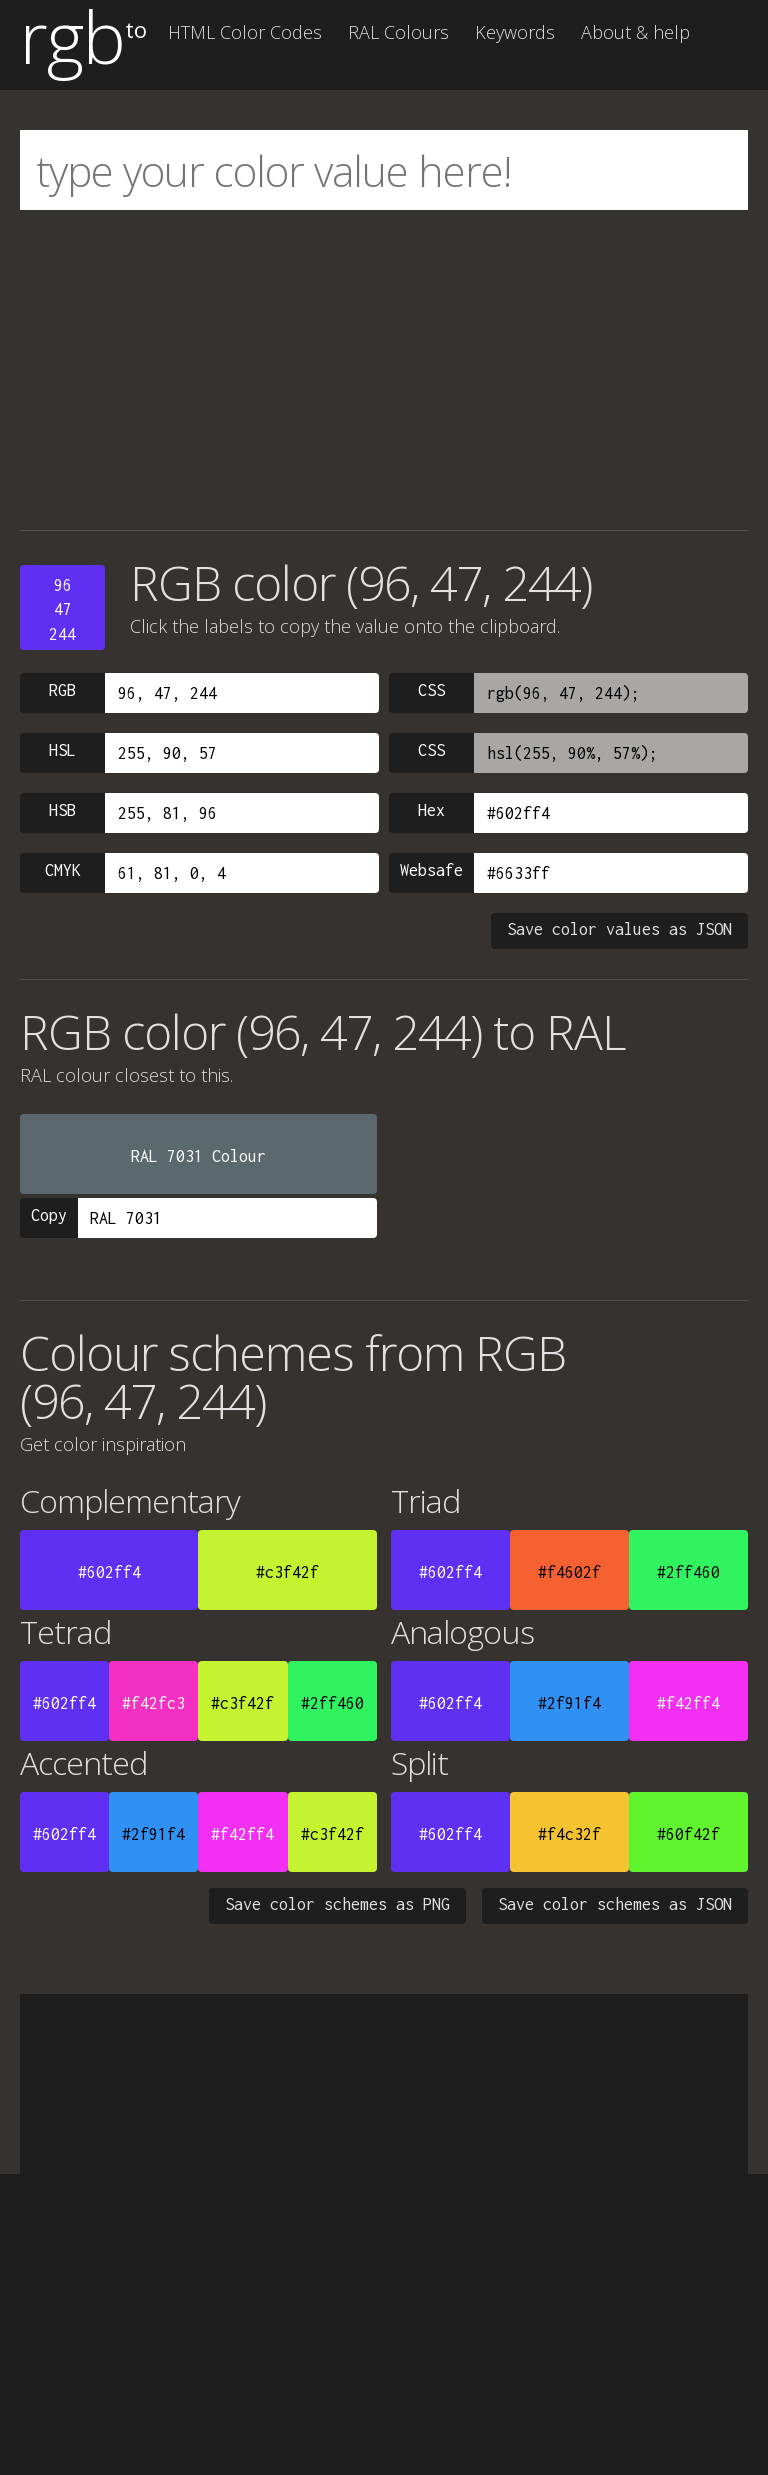 This screenshot has width=768, height=2475. I want to click on #f4602f, so click(569, 1572).